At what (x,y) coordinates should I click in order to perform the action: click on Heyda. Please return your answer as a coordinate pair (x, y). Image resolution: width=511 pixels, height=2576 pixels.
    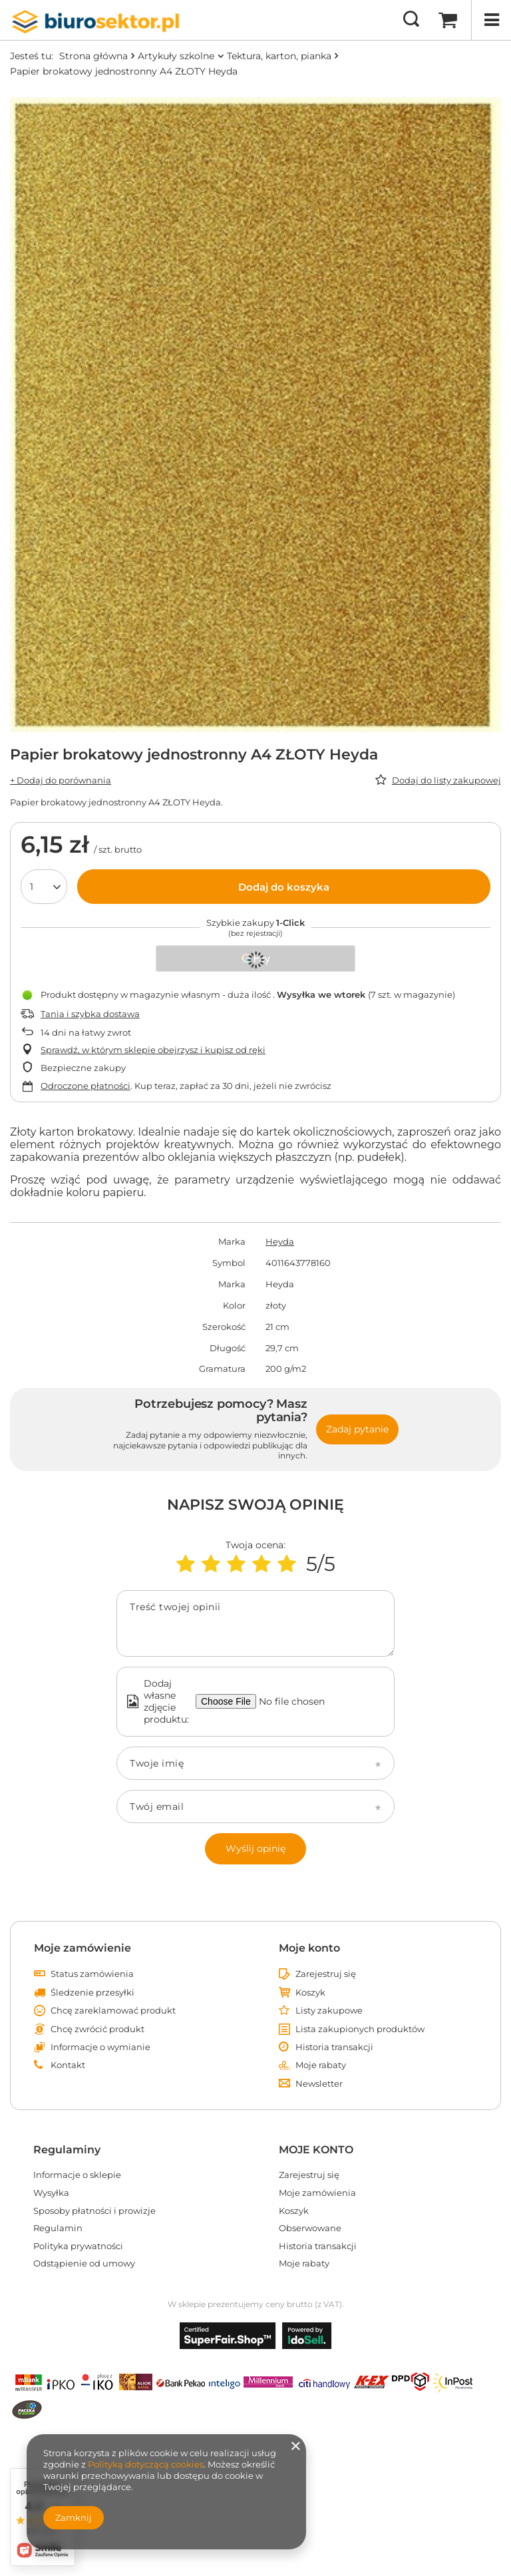
    Looking at the image, I should click on (279, 1241).